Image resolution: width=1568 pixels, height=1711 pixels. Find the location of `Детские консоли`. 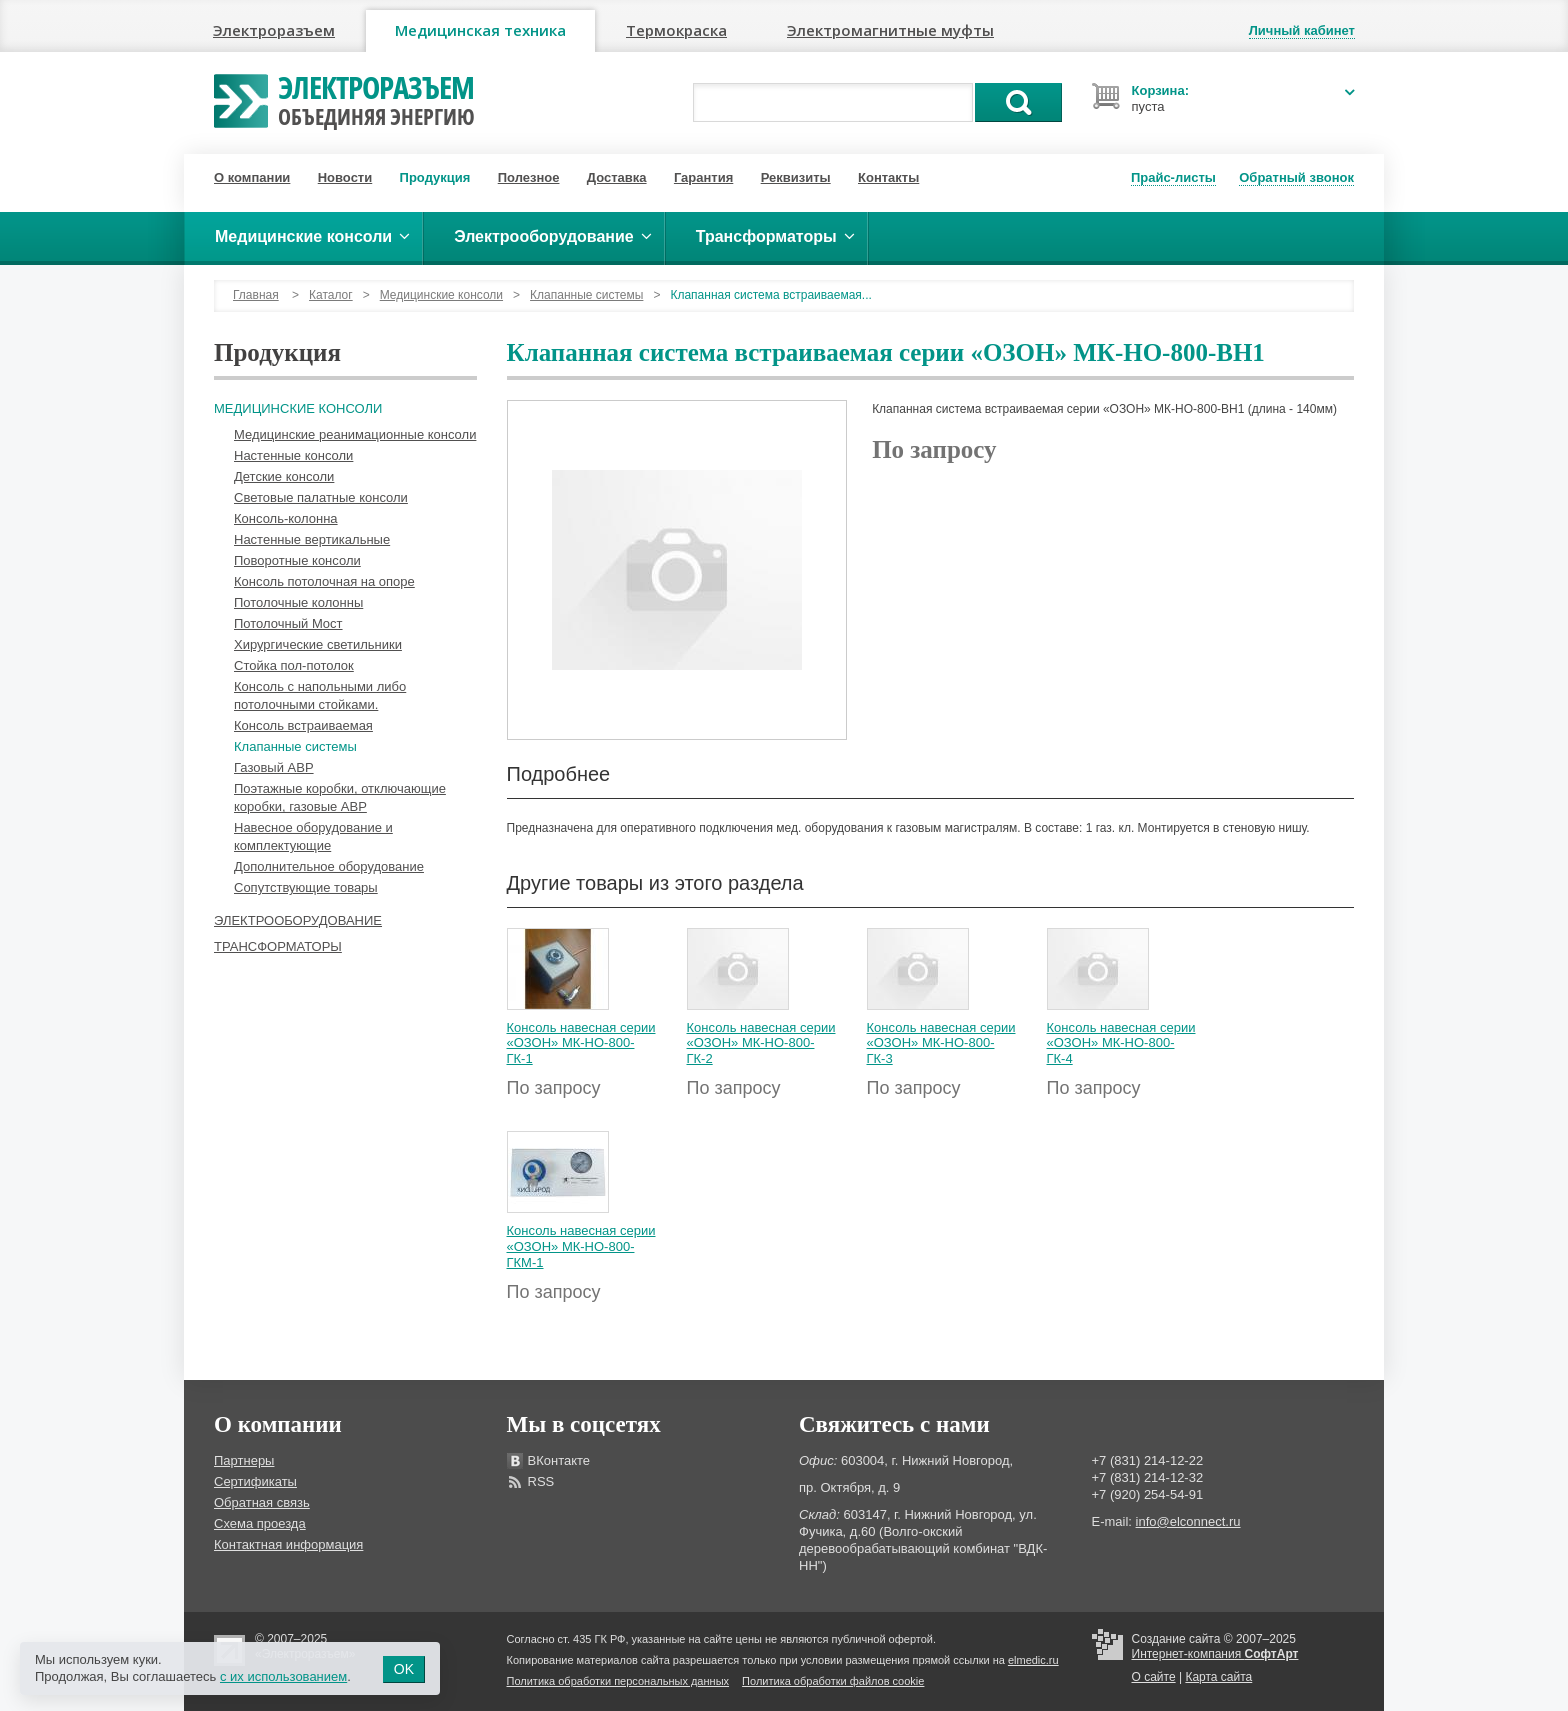

Детские консоли is located at coordinates (284, 476).